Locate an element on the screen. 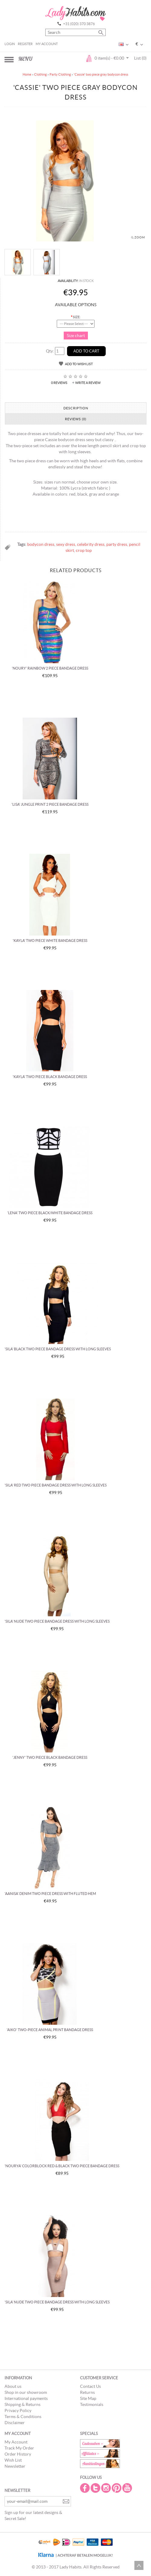  Wish List is located at coordinates (13, 2460).